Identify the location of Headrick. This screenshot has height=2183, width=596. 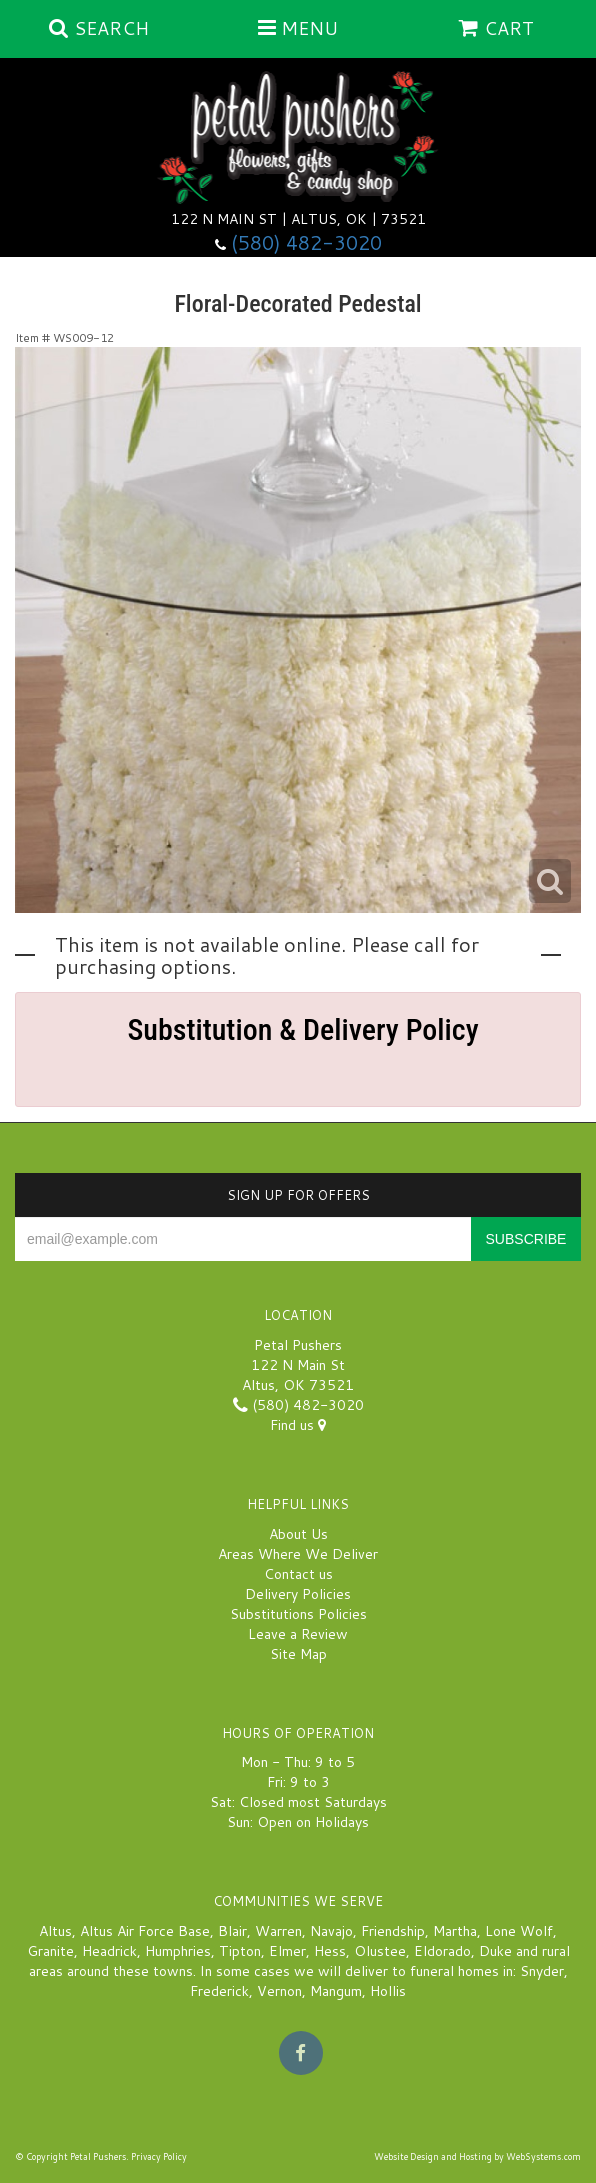
(109, 1951).